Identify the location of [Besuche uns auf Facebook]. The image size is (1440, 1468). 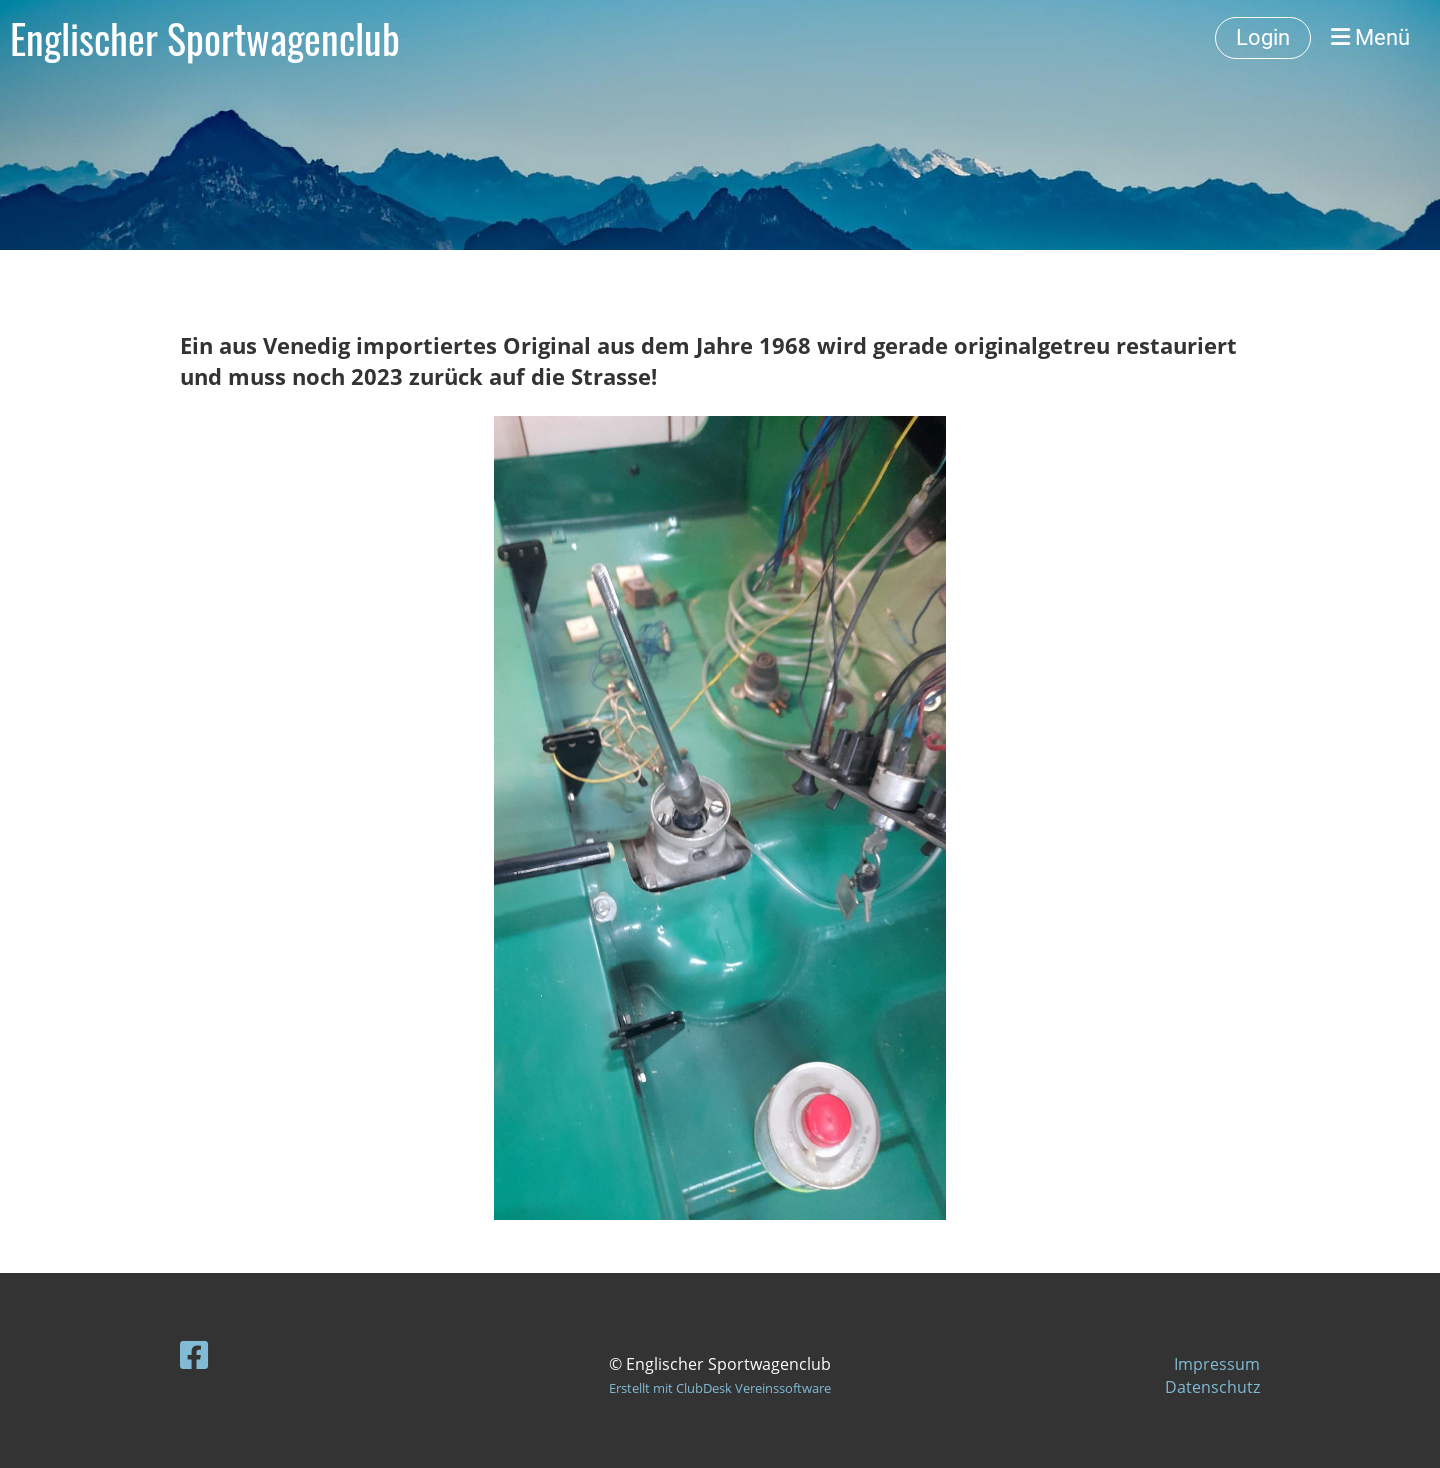
(194, 1354).